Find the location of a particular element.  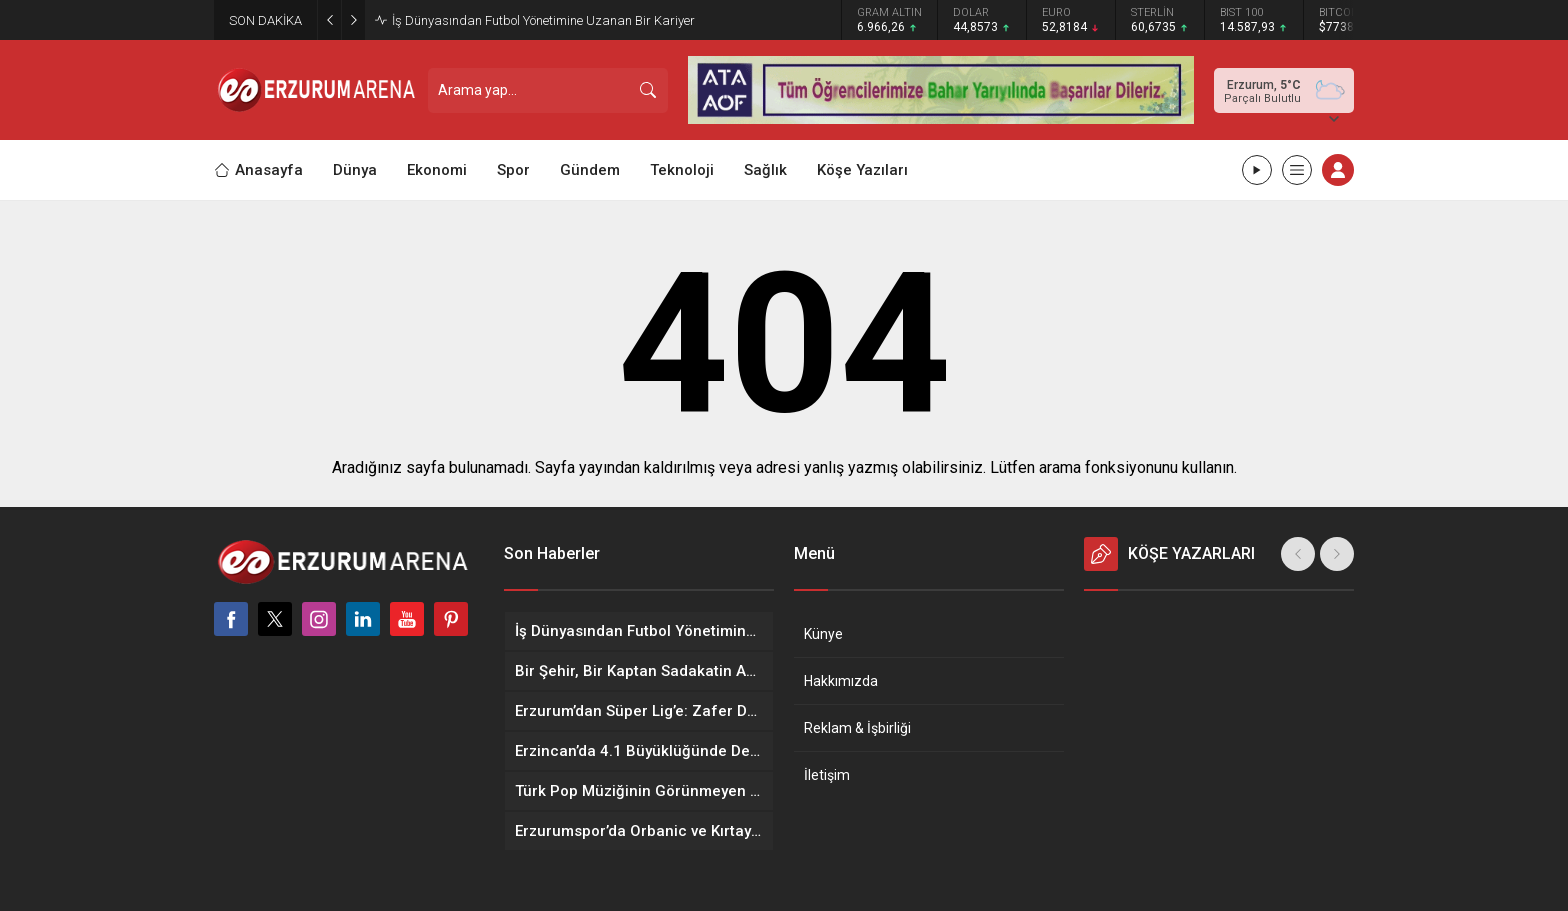

Künye is located at coordinates (823, 634).